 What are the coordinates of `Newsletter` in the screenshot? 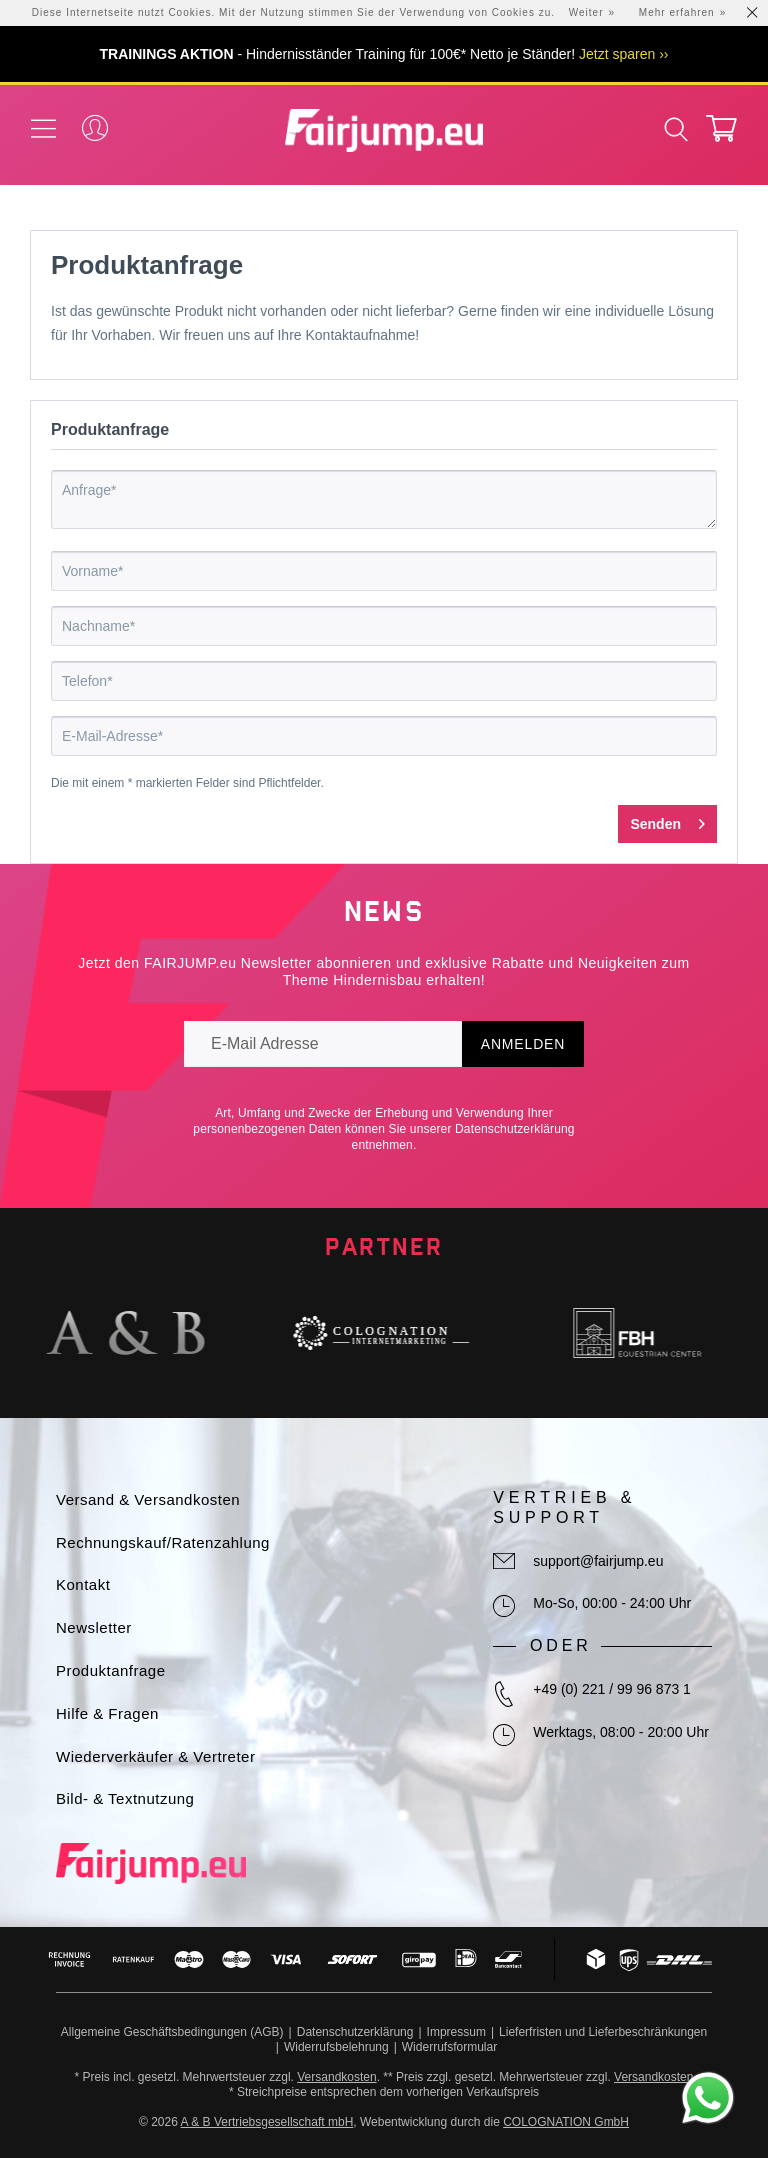 It's located at (94, 1627).